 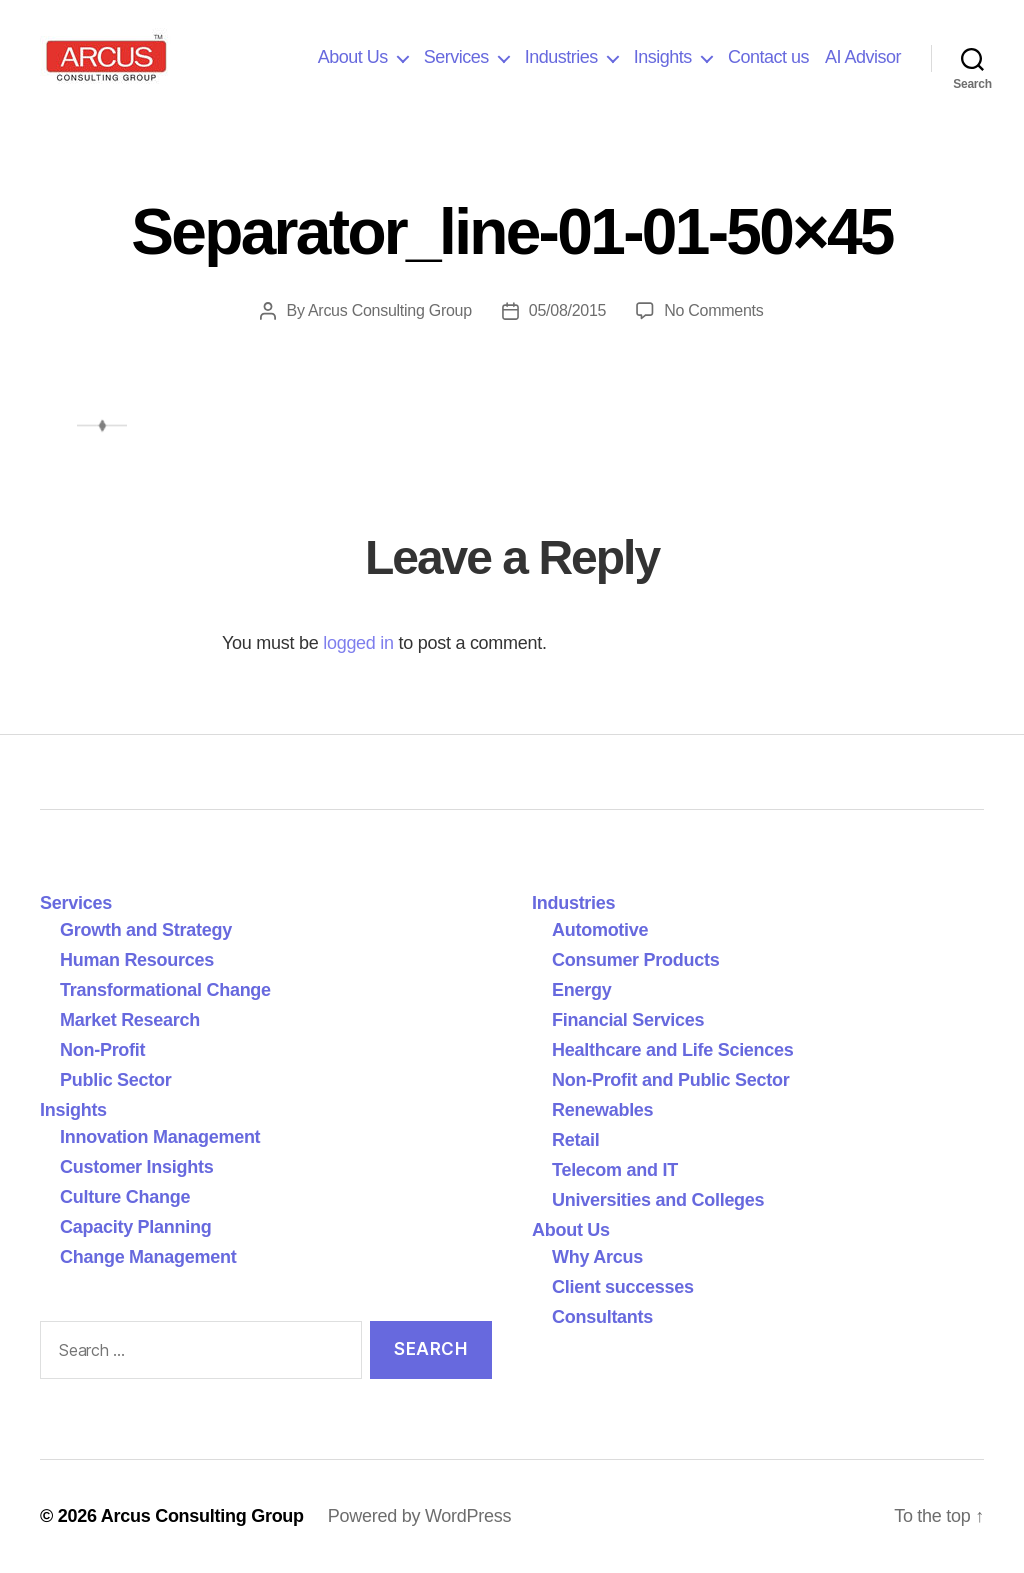 I want to click on Change Management, so click(x=148, y=1257).